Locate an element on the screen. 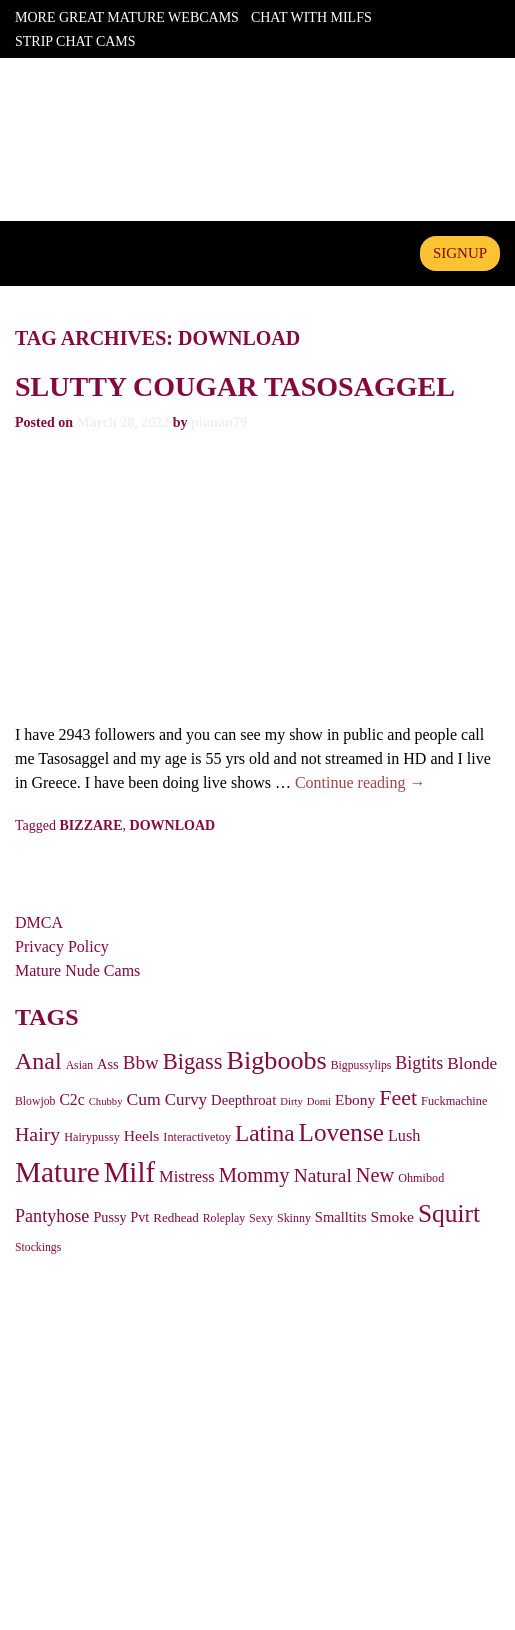 The width and height of the screenshot is (515, 1630). Roleplay [Roleplay (25 items)] is located at coordinates (224, 1218).